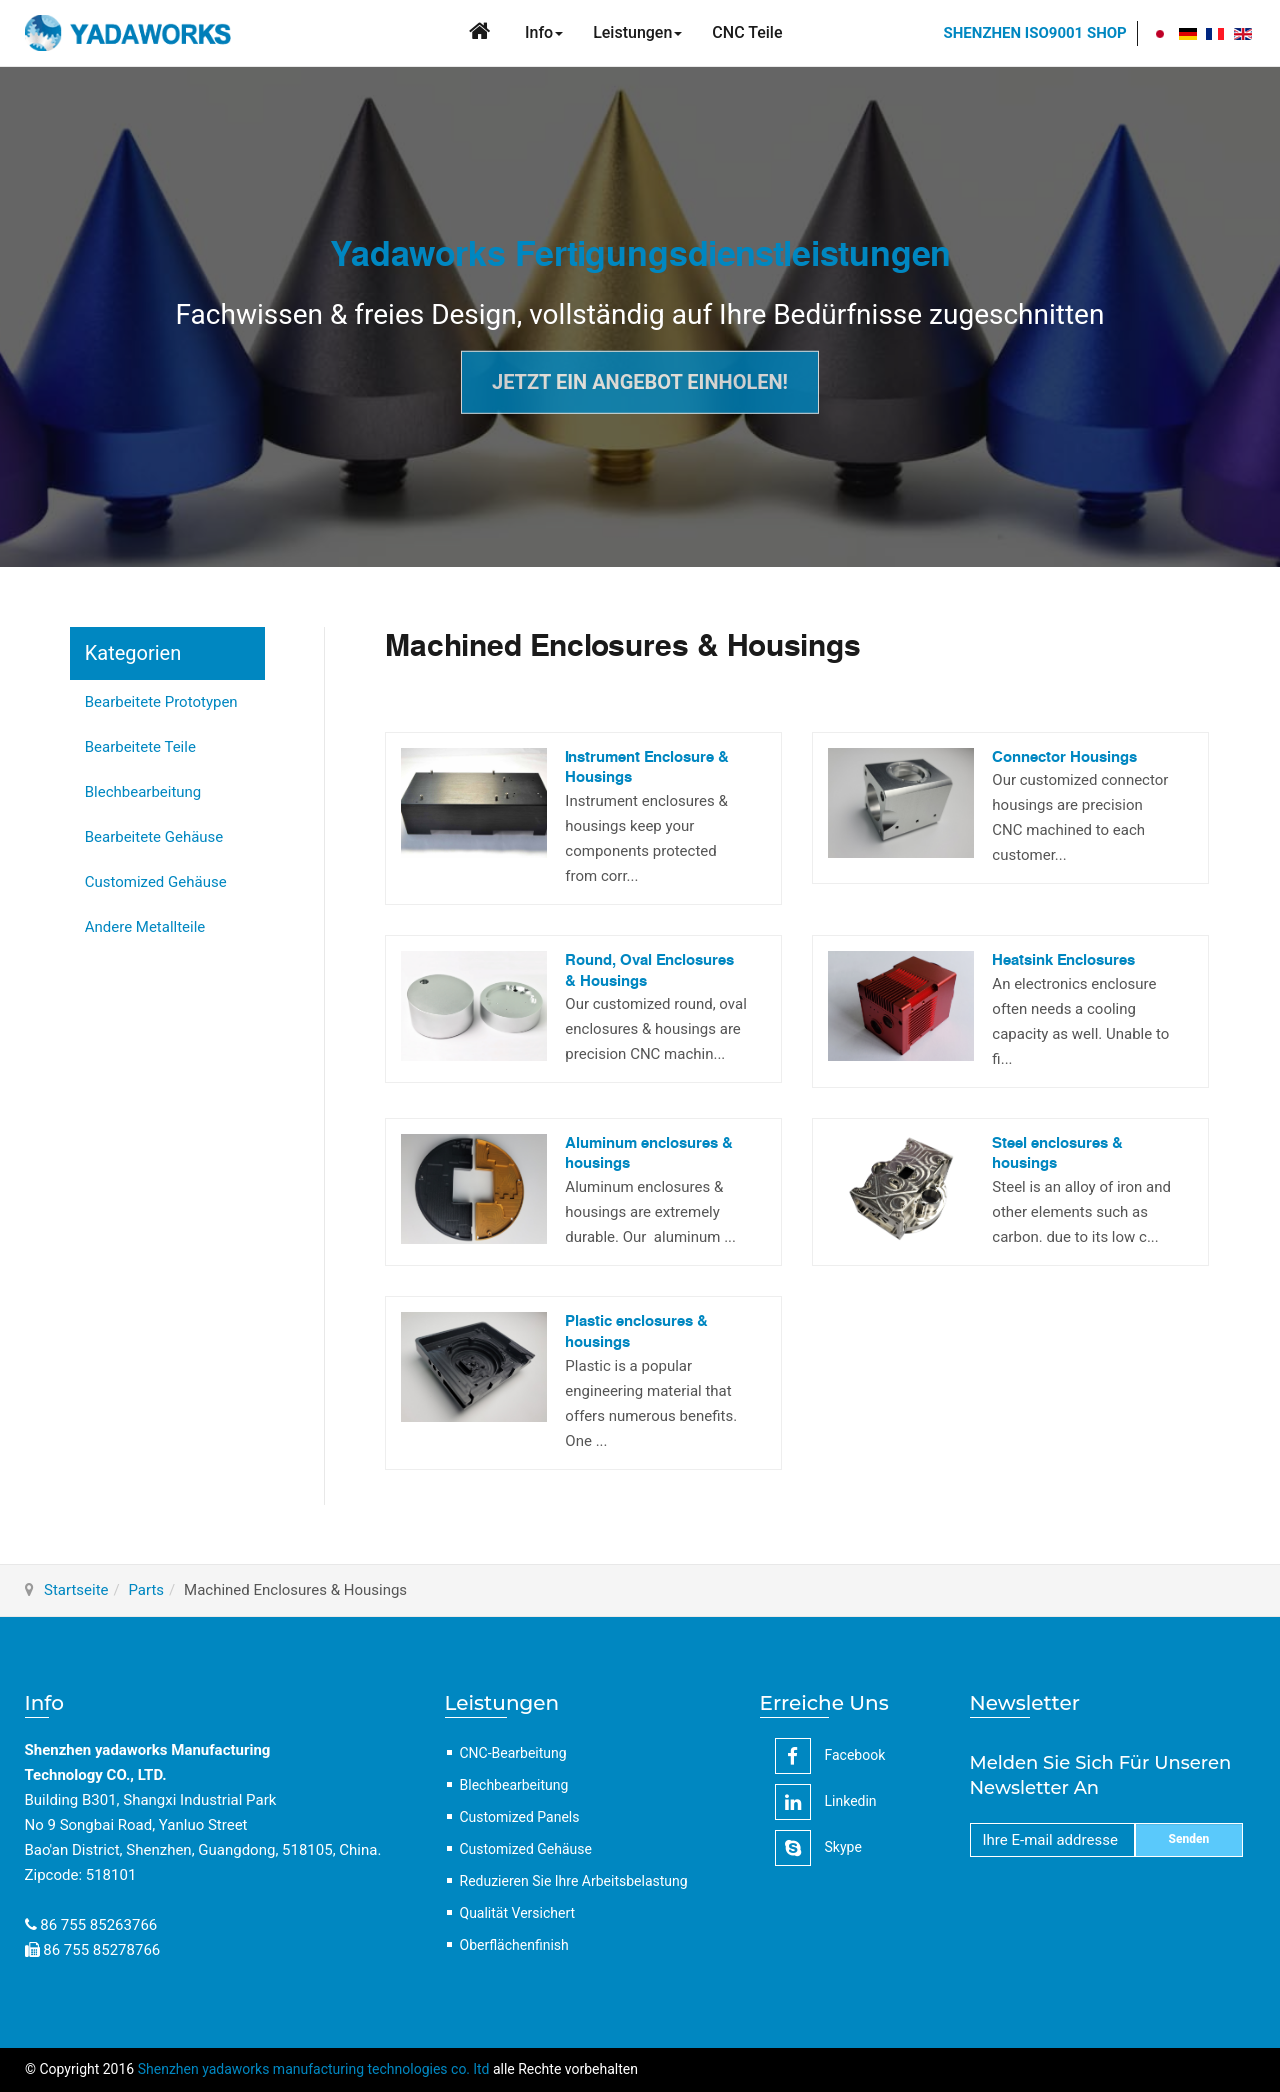 The height and width of the screenshot is (2092, 1280). I want to click on Oberflächenfinish, so click(514, 1945).